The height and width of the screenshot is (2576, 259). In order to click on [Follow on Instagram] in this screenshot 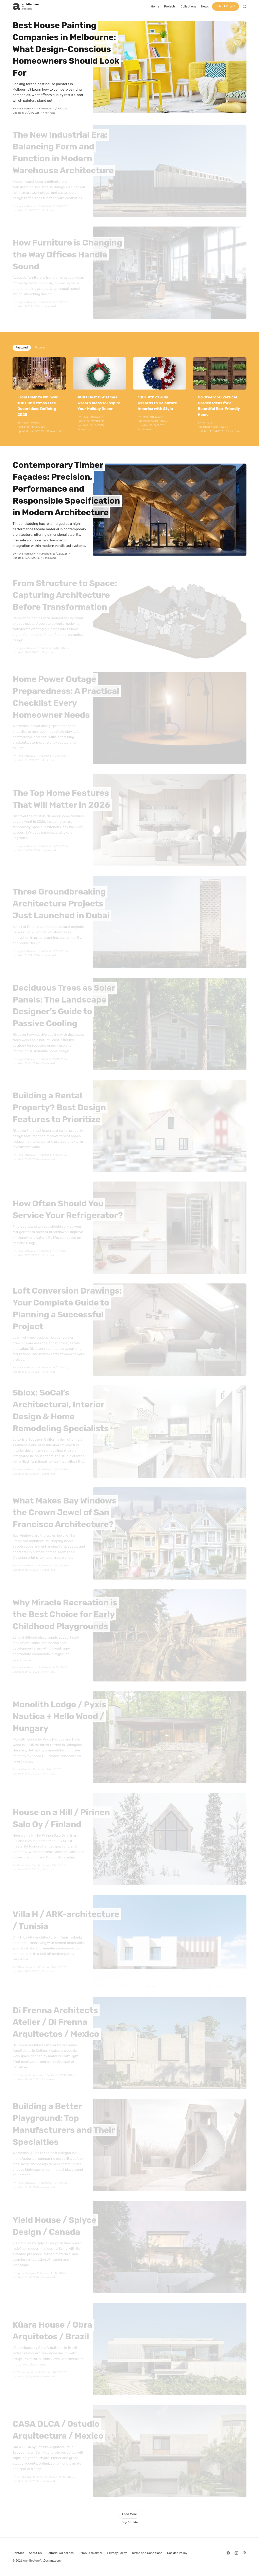, I will do `click(236, 2553)`.